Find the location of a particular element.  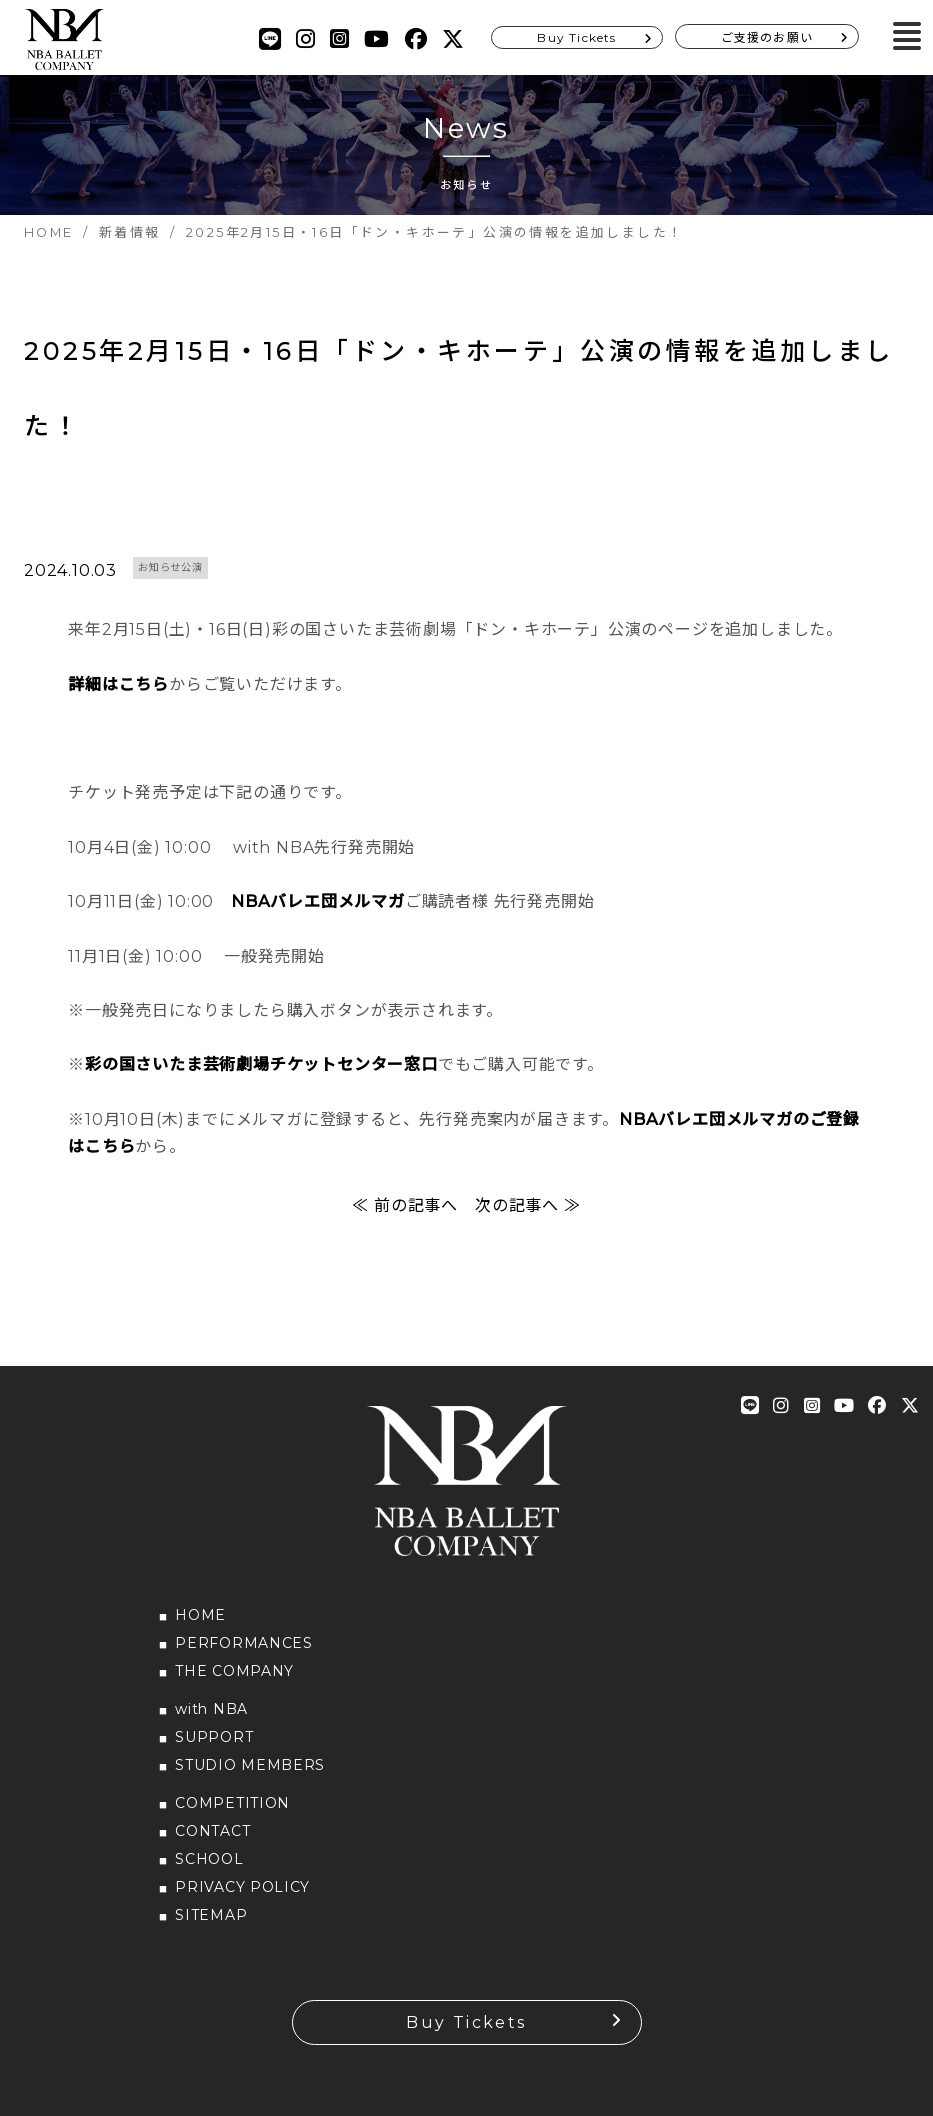

PRIVACY POLICY is located at coordinates (242, 1896).